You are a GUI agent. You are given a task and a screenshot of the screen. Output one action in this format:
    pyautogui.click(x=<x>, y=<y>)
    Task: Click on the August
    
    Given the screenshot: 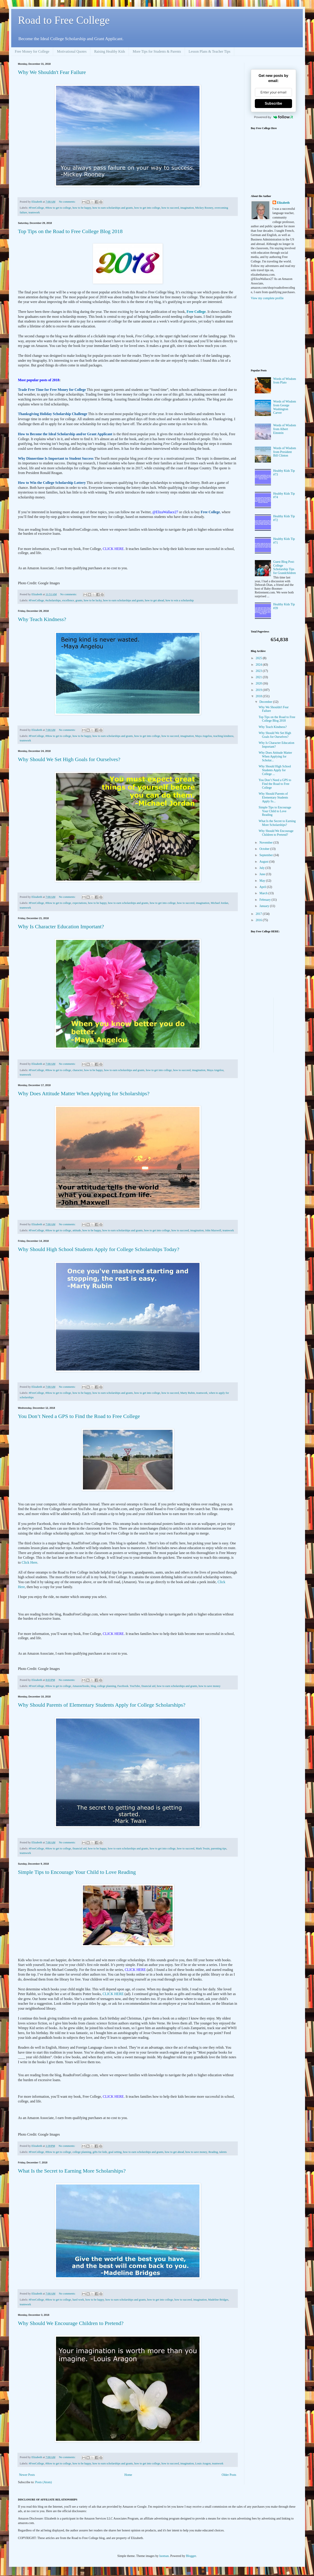 What is the action you would take?
    pyautogui.click(x=264, y=861)
    